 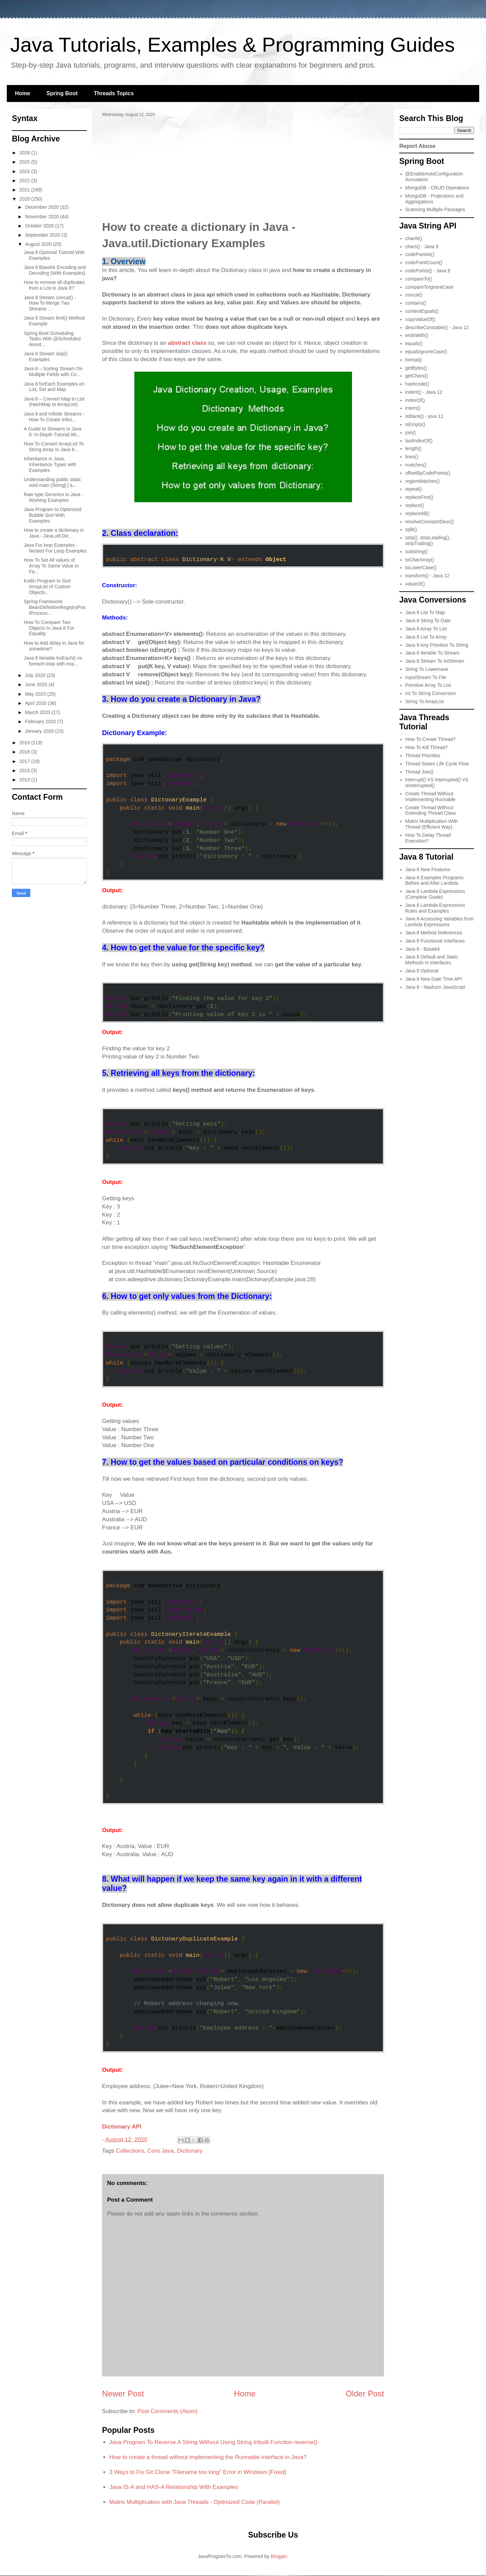 I want to click on split(), so click(x=411, y=529).